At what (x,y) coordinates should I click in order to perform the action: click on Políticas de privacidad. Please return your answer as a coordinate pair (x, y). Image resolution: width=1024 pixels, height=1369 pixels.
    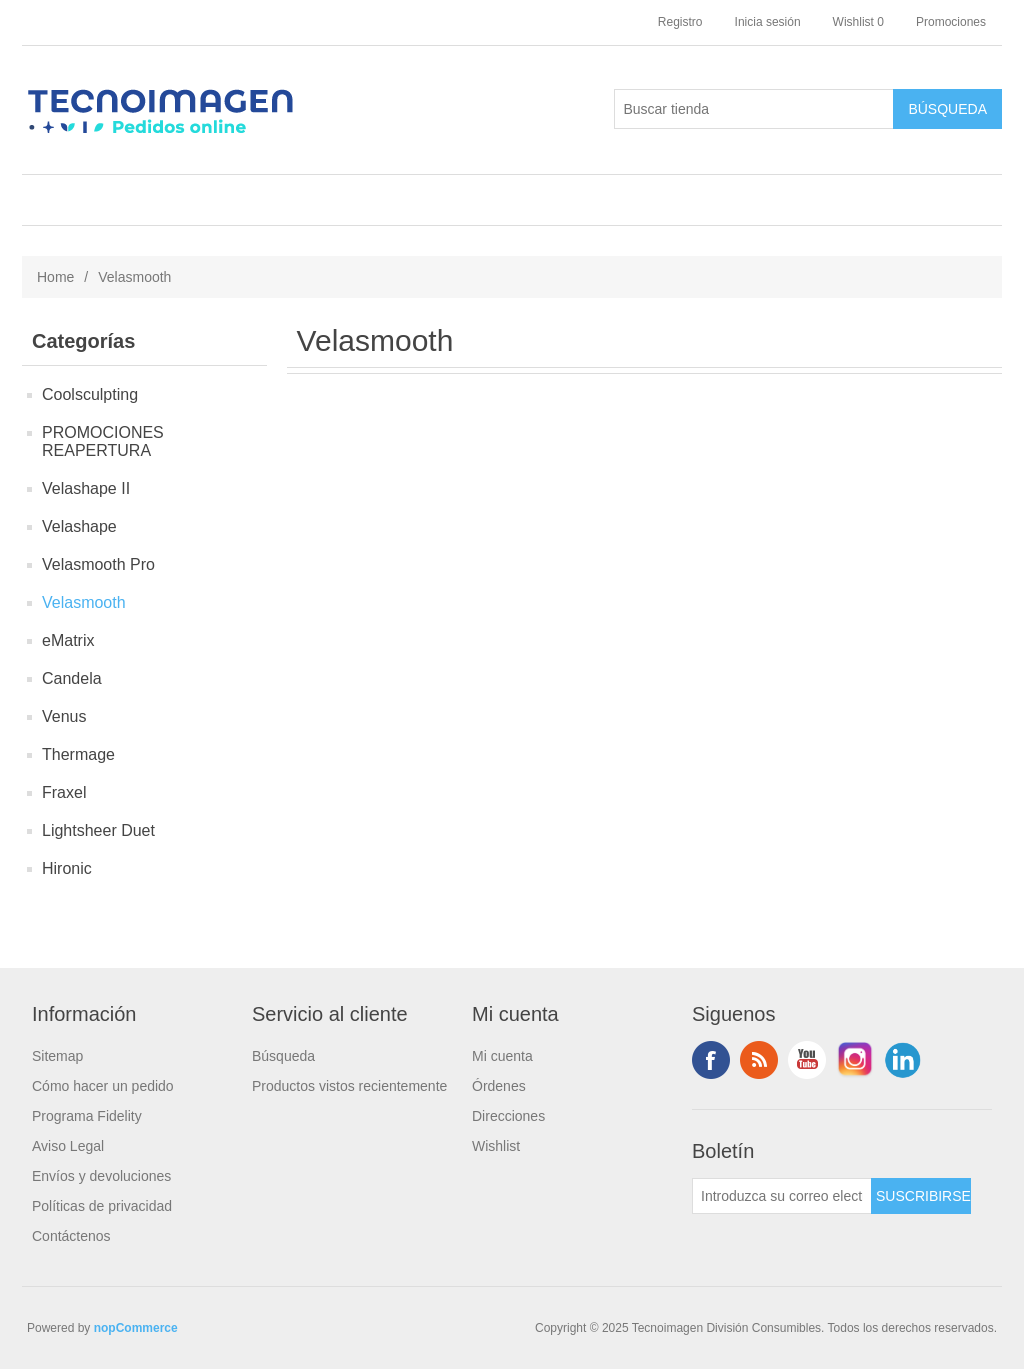
    Looking at the image, I should click on (102, 1206).